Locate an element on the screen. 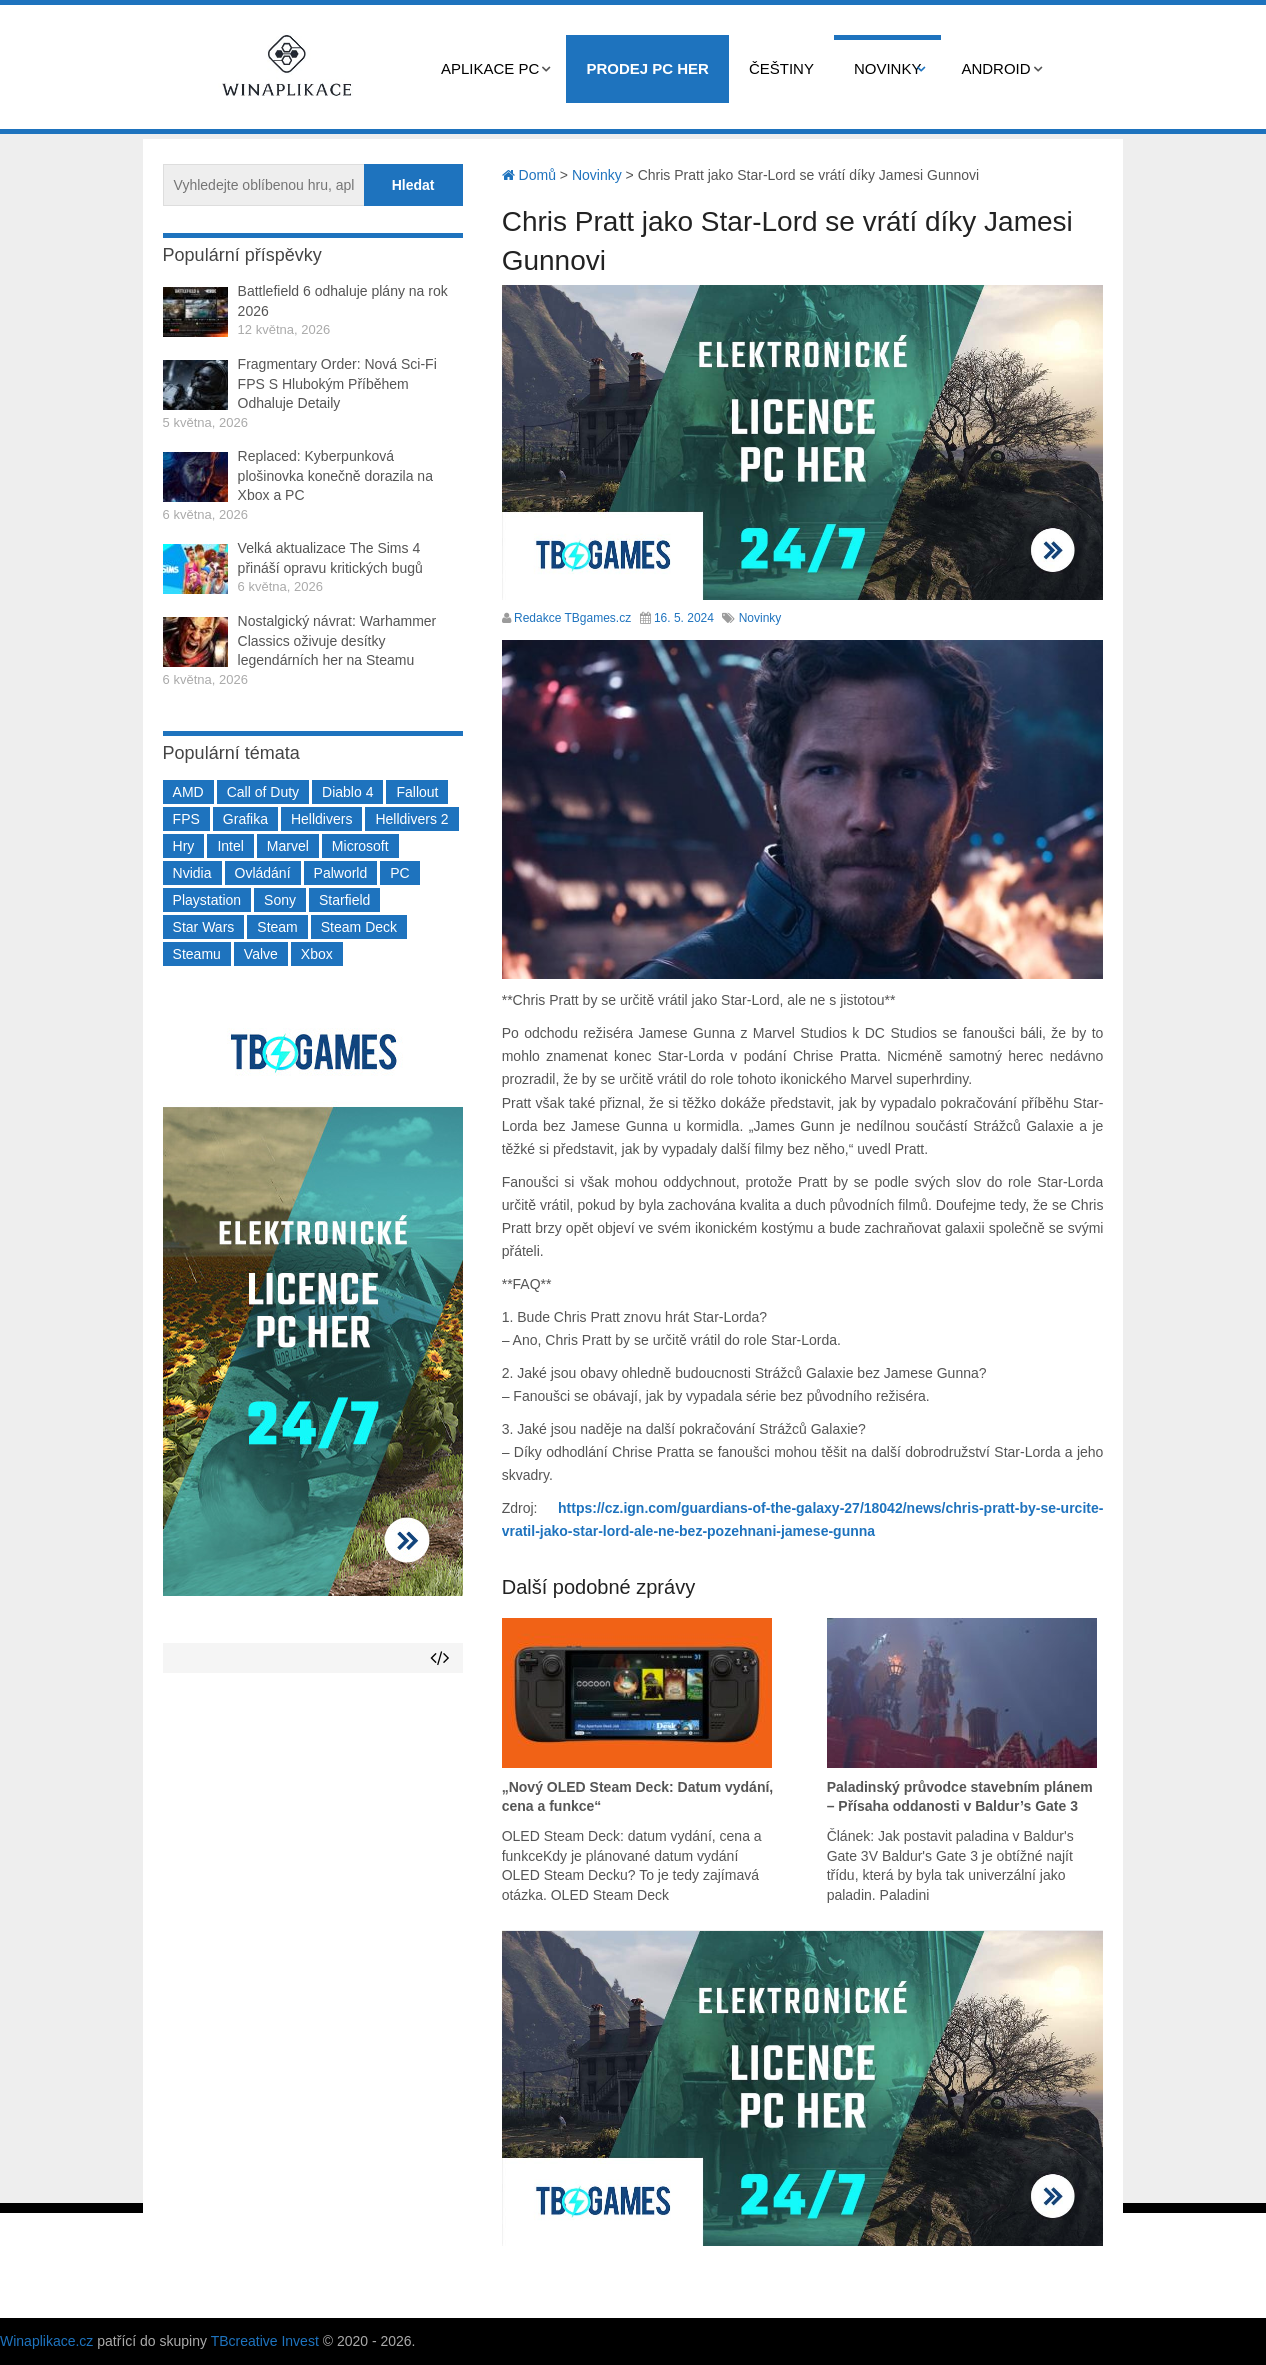  Xbox [Xbox (549 položek)] is located at coordinates (317, 954).